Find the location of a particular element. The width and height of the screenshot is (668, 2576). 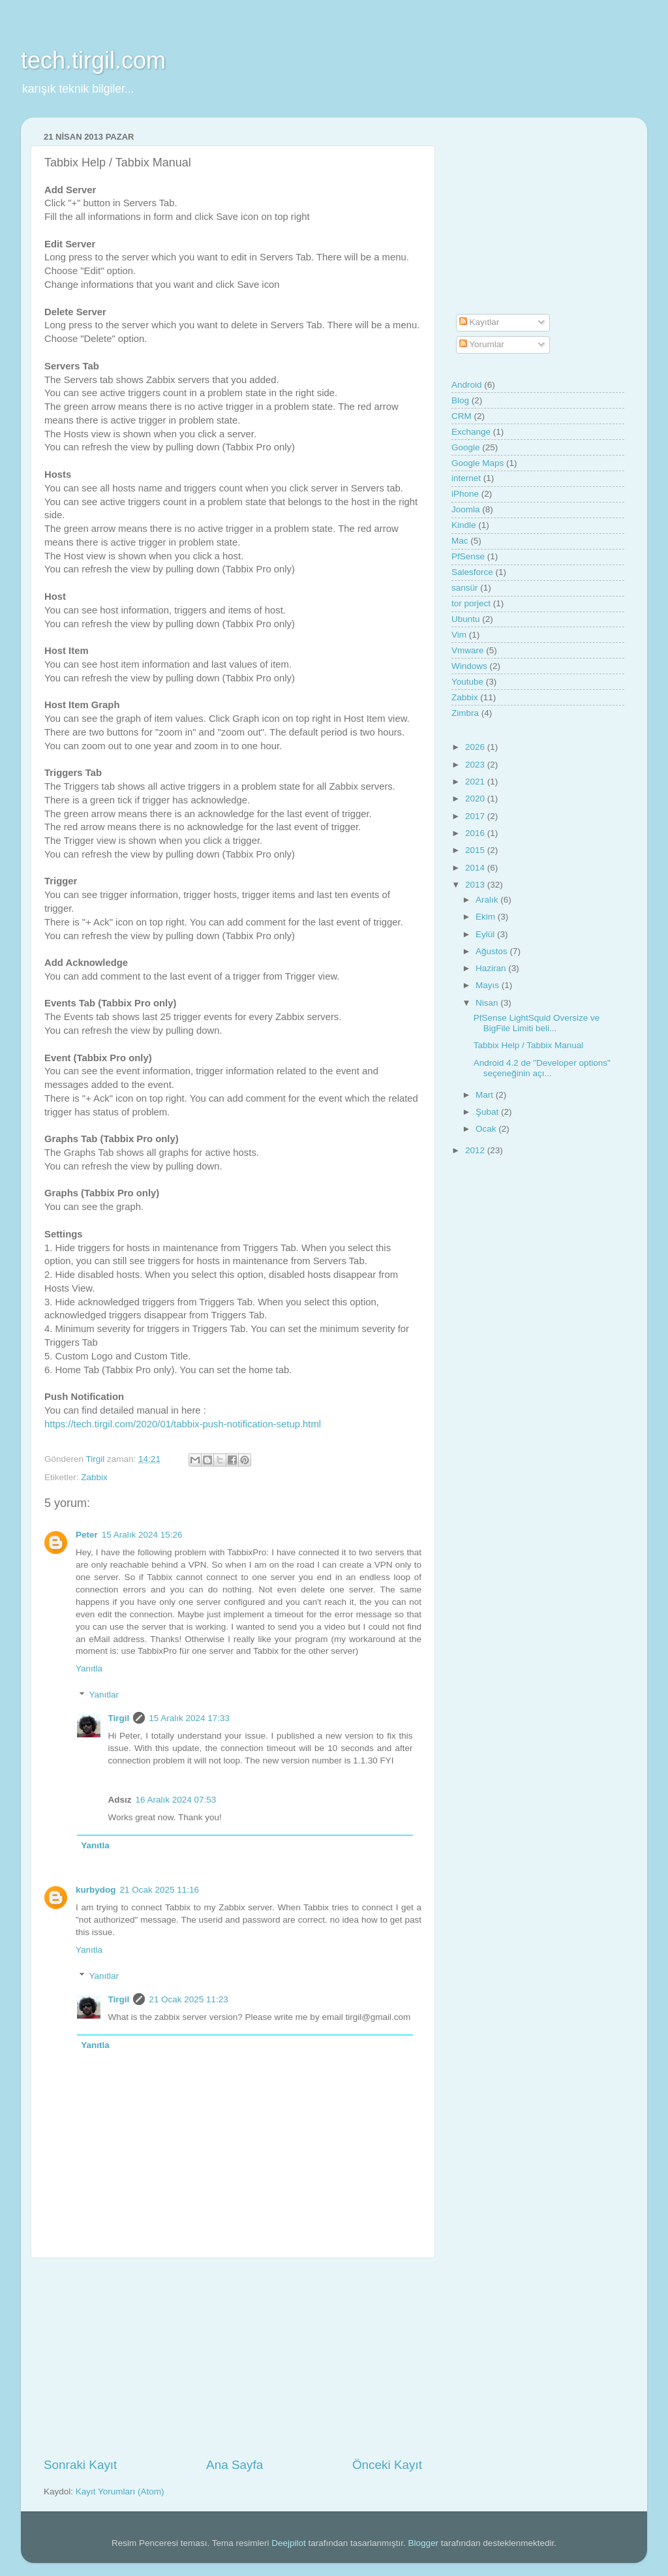

Nisan is located at coordinates (488, 1003).